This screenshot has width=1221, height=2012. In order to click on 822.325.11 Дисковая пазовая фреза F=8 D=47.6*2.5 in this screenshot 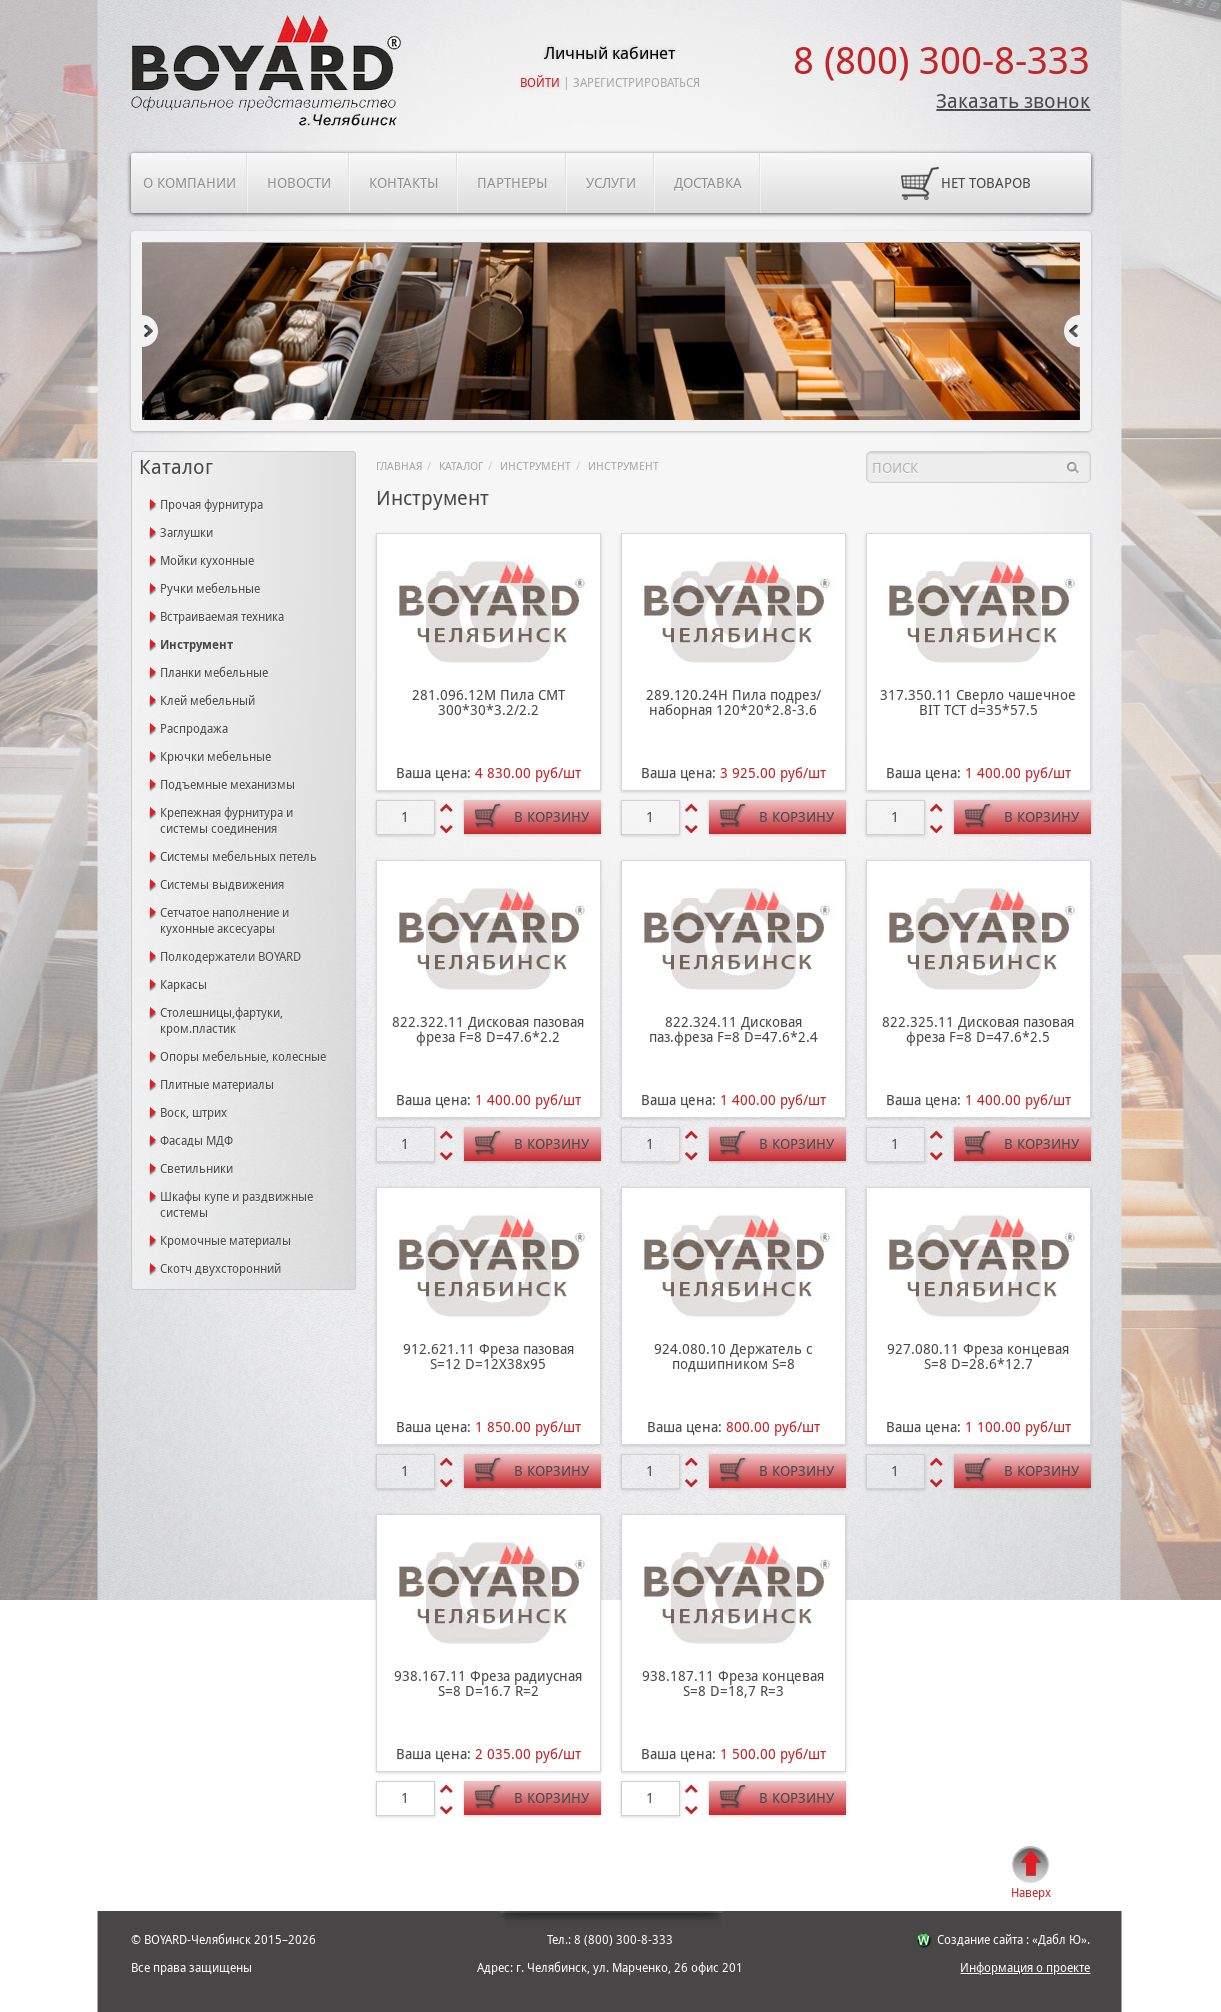, I will do `click(978, 1029)`.